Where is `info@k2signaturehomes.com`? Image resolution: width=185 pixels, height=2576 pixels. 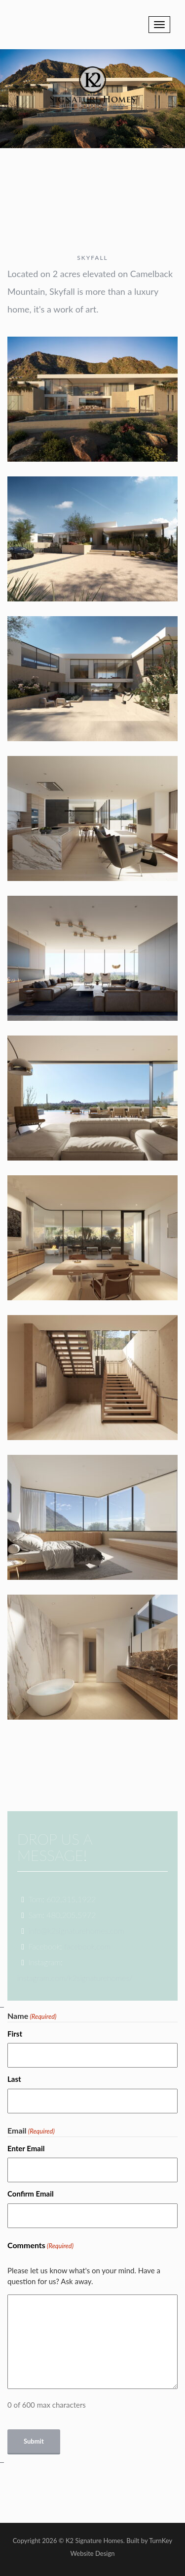
info@k2signaturehomes.com is located at coordinates (76, 1930).